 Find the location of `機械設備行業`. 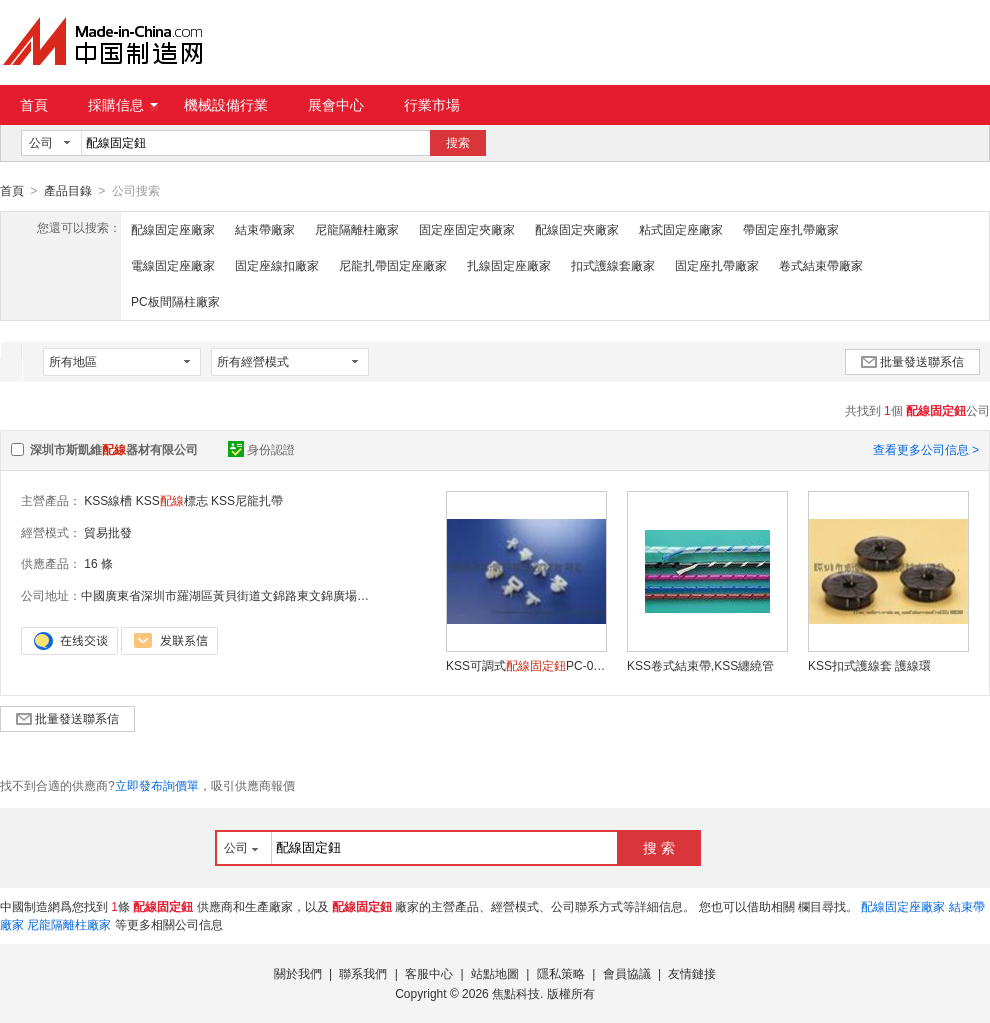

機械設備行業 is located at coordinates (226, 105).